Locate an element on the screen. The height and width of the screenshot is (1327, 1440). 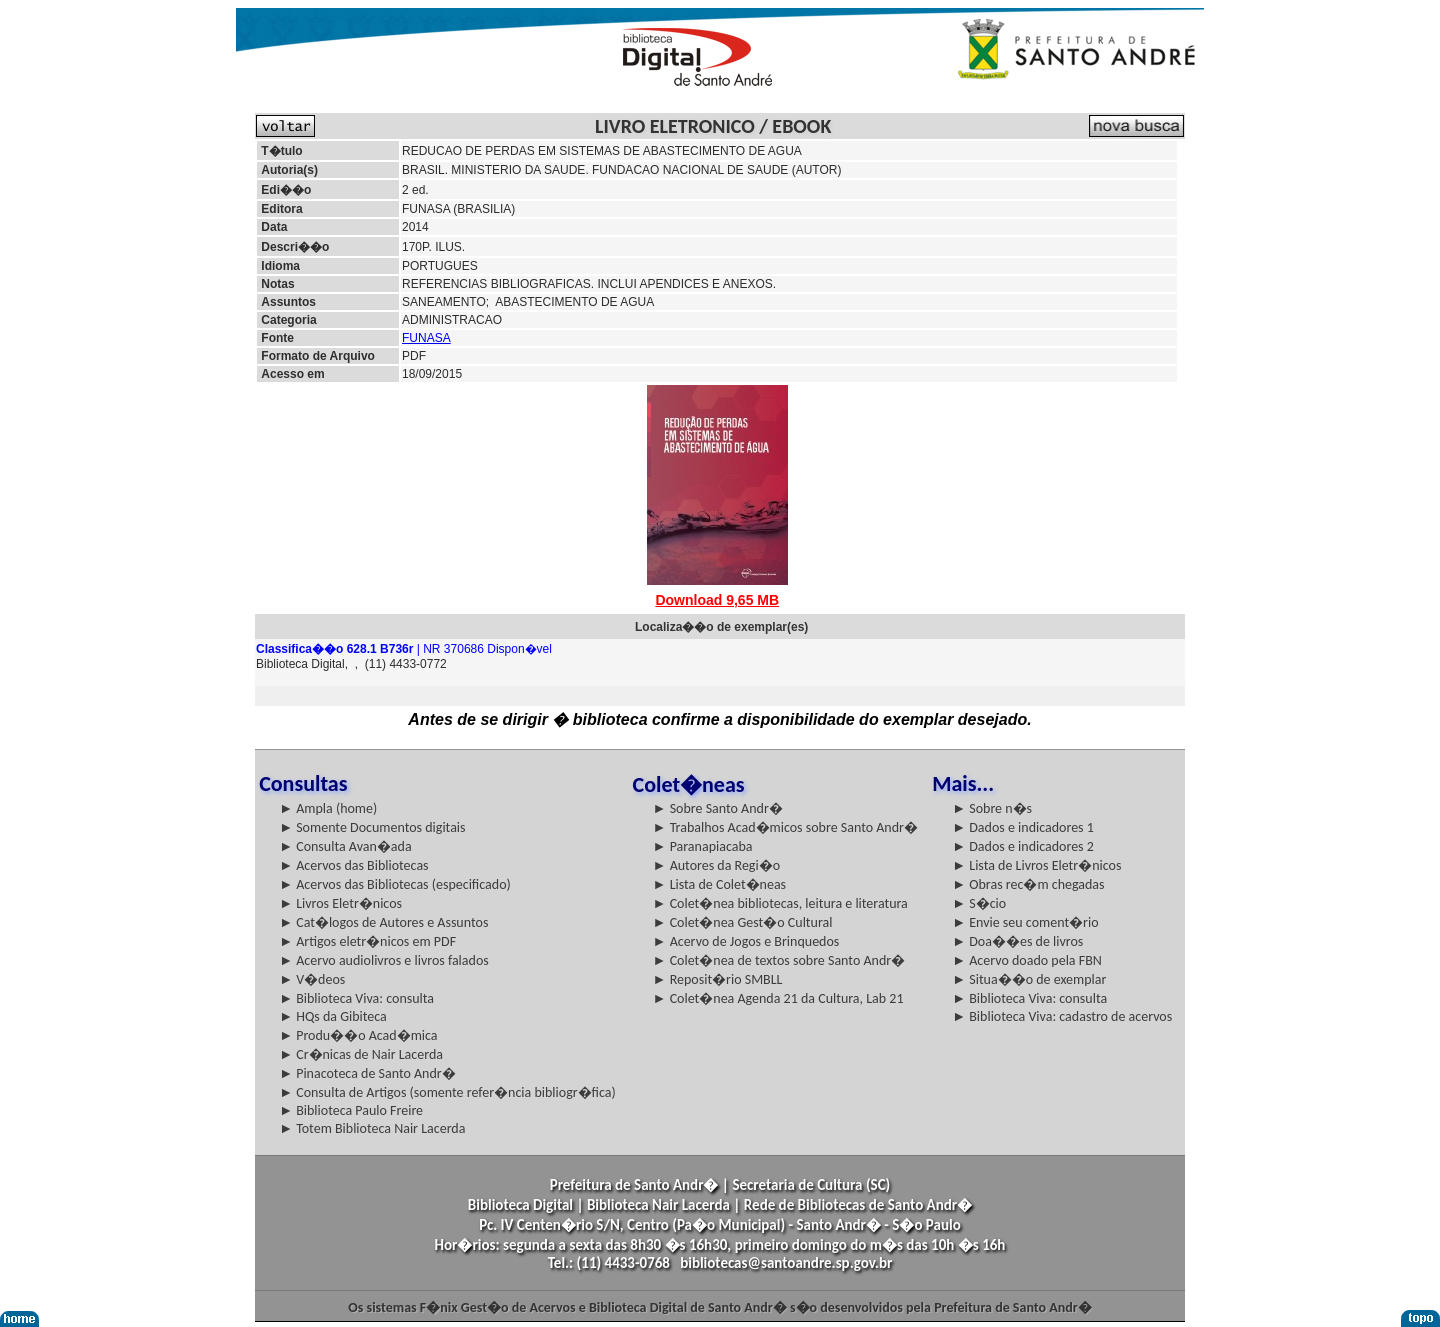
► Biblioteca Viva: consulta is located at coordinates (356, 998).